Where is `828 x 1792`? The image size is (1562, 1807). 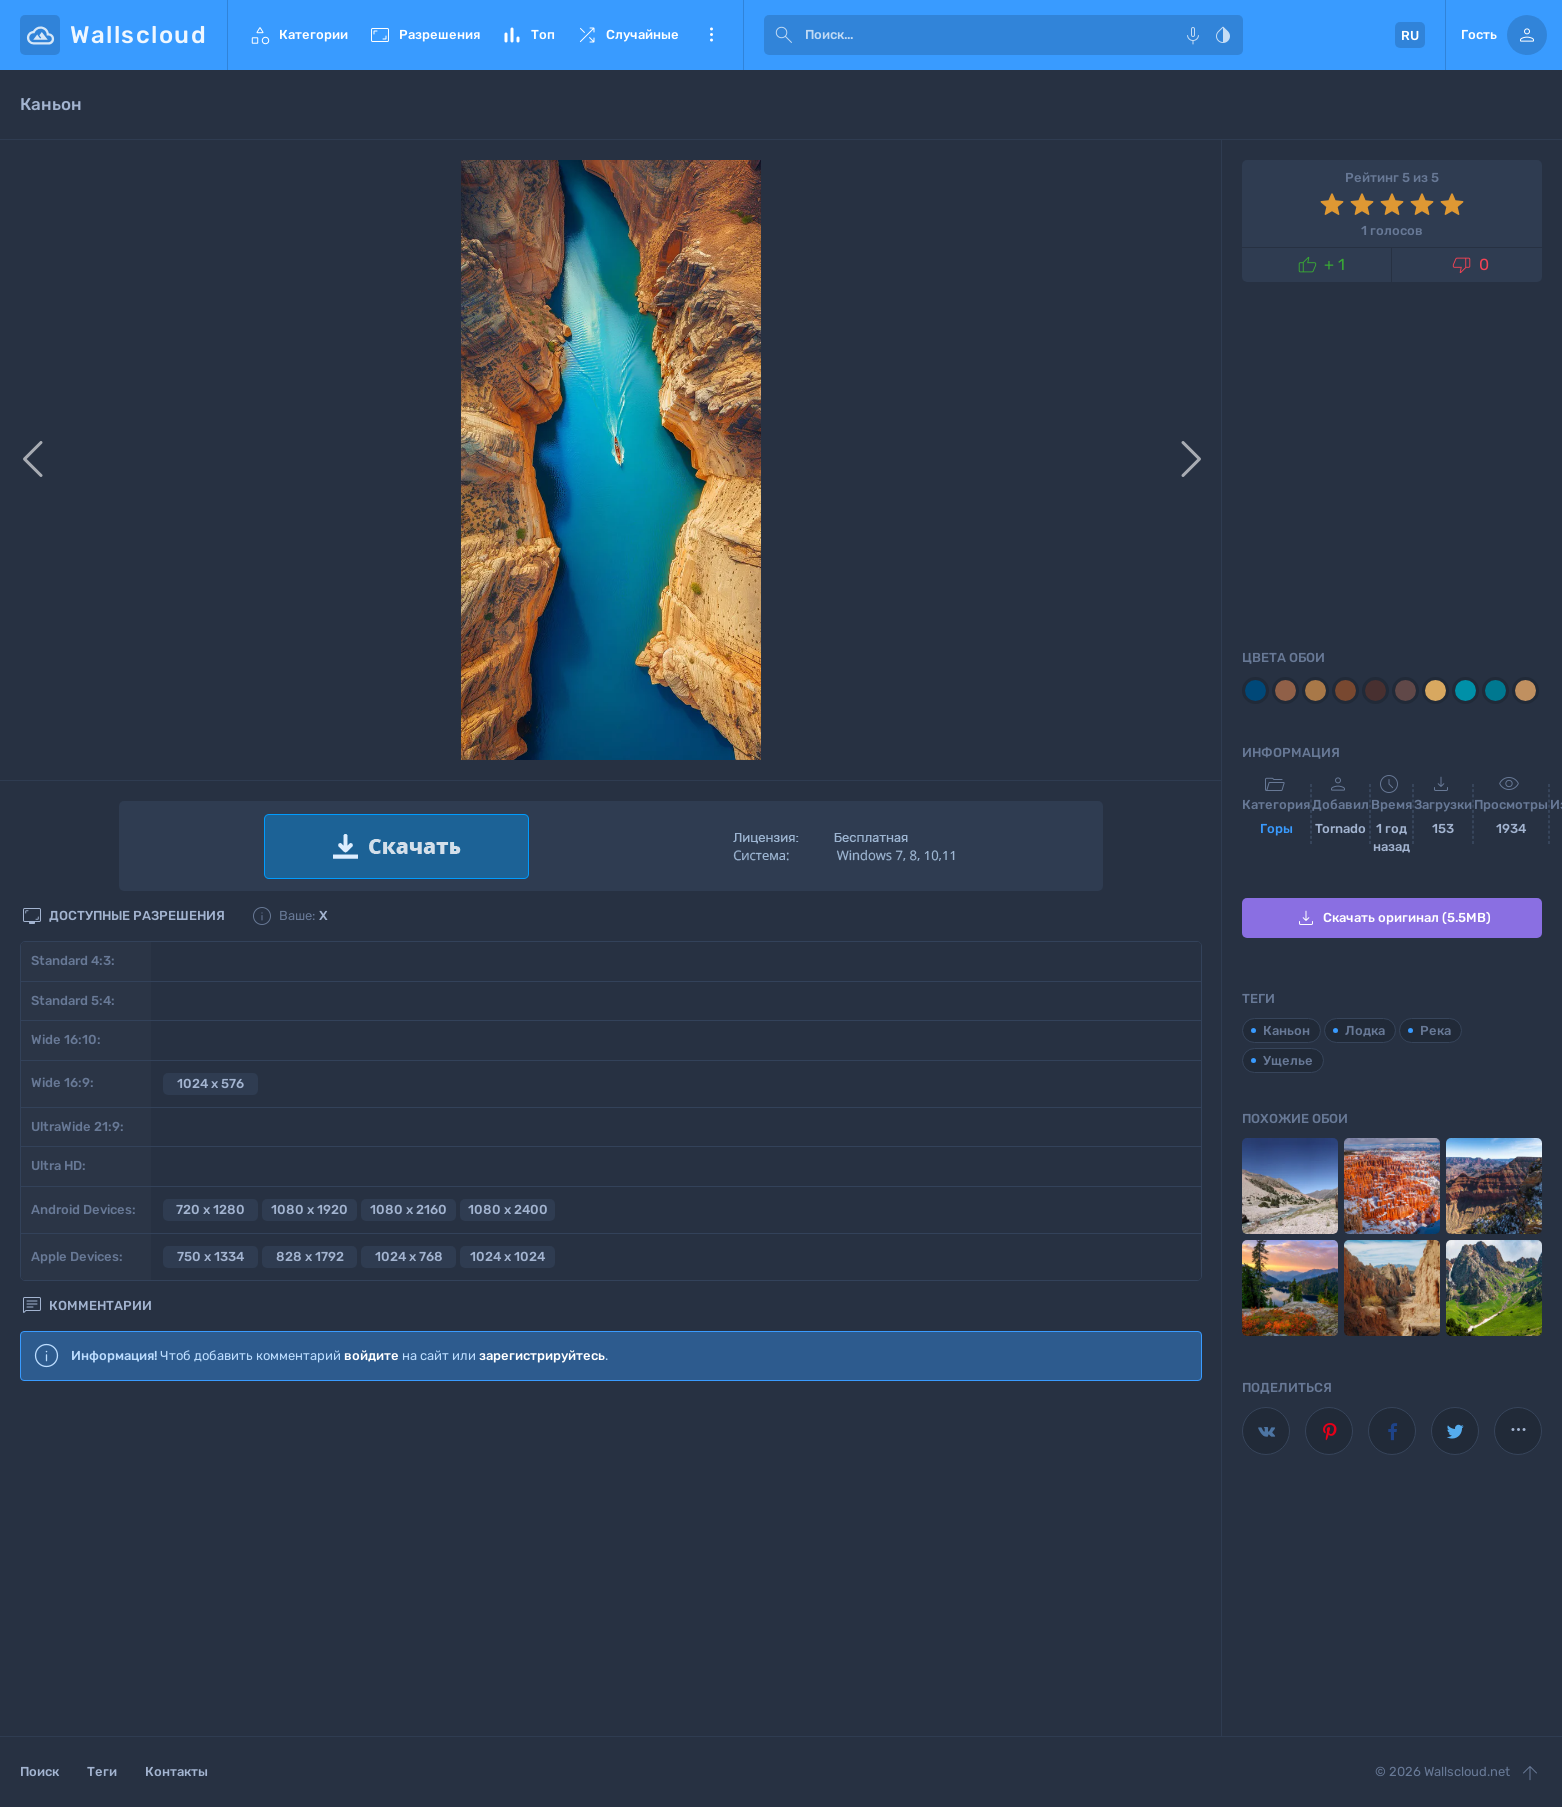
828 x 1792 is located at coordinates (310, 1256).